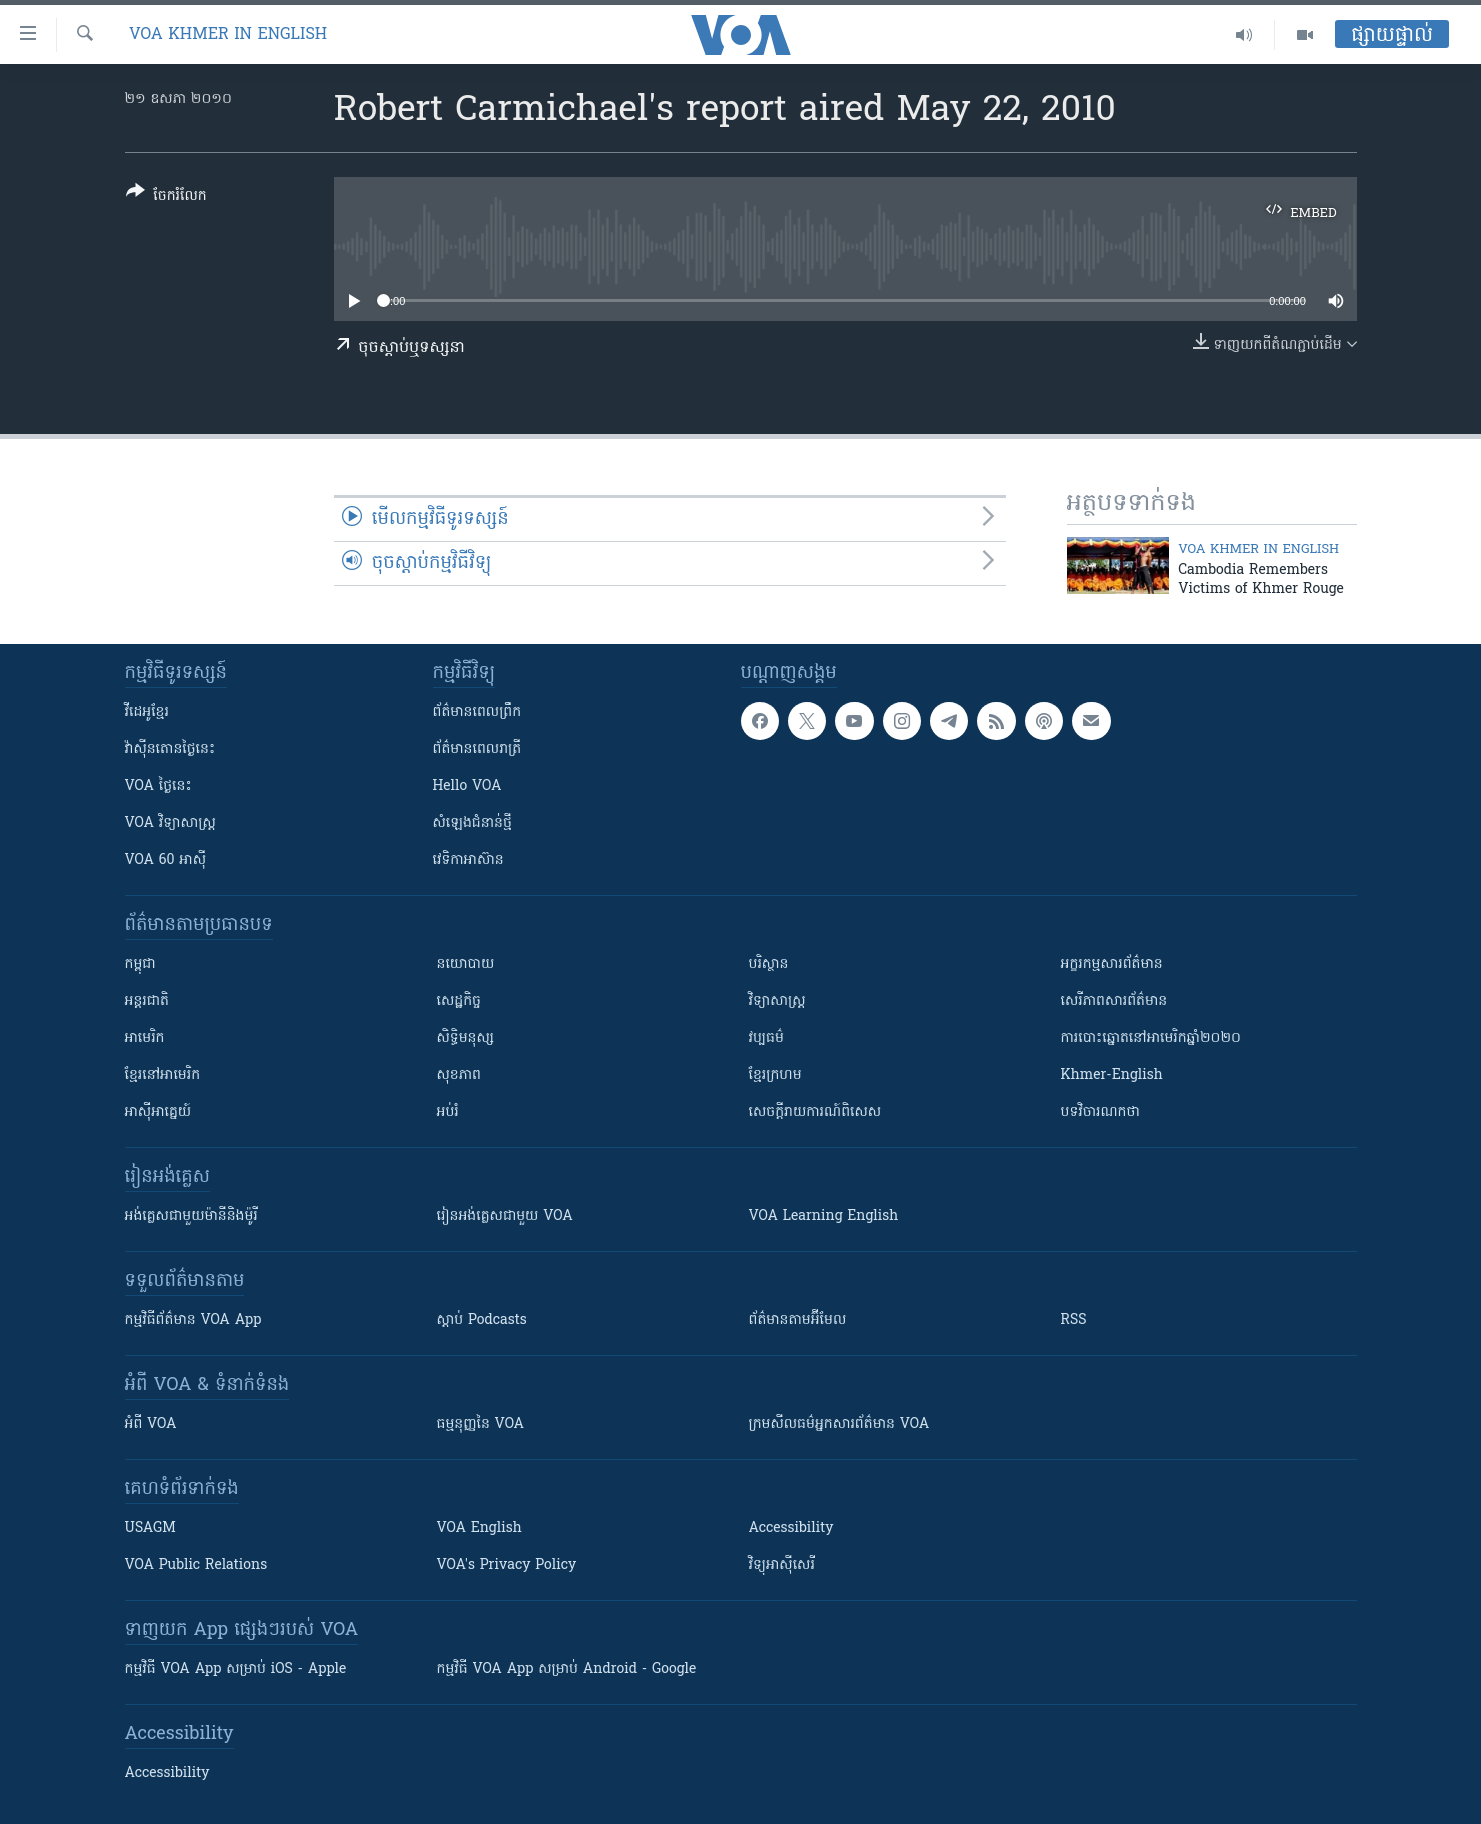  I want to click on Khmer-English, so click(1112, 1075).